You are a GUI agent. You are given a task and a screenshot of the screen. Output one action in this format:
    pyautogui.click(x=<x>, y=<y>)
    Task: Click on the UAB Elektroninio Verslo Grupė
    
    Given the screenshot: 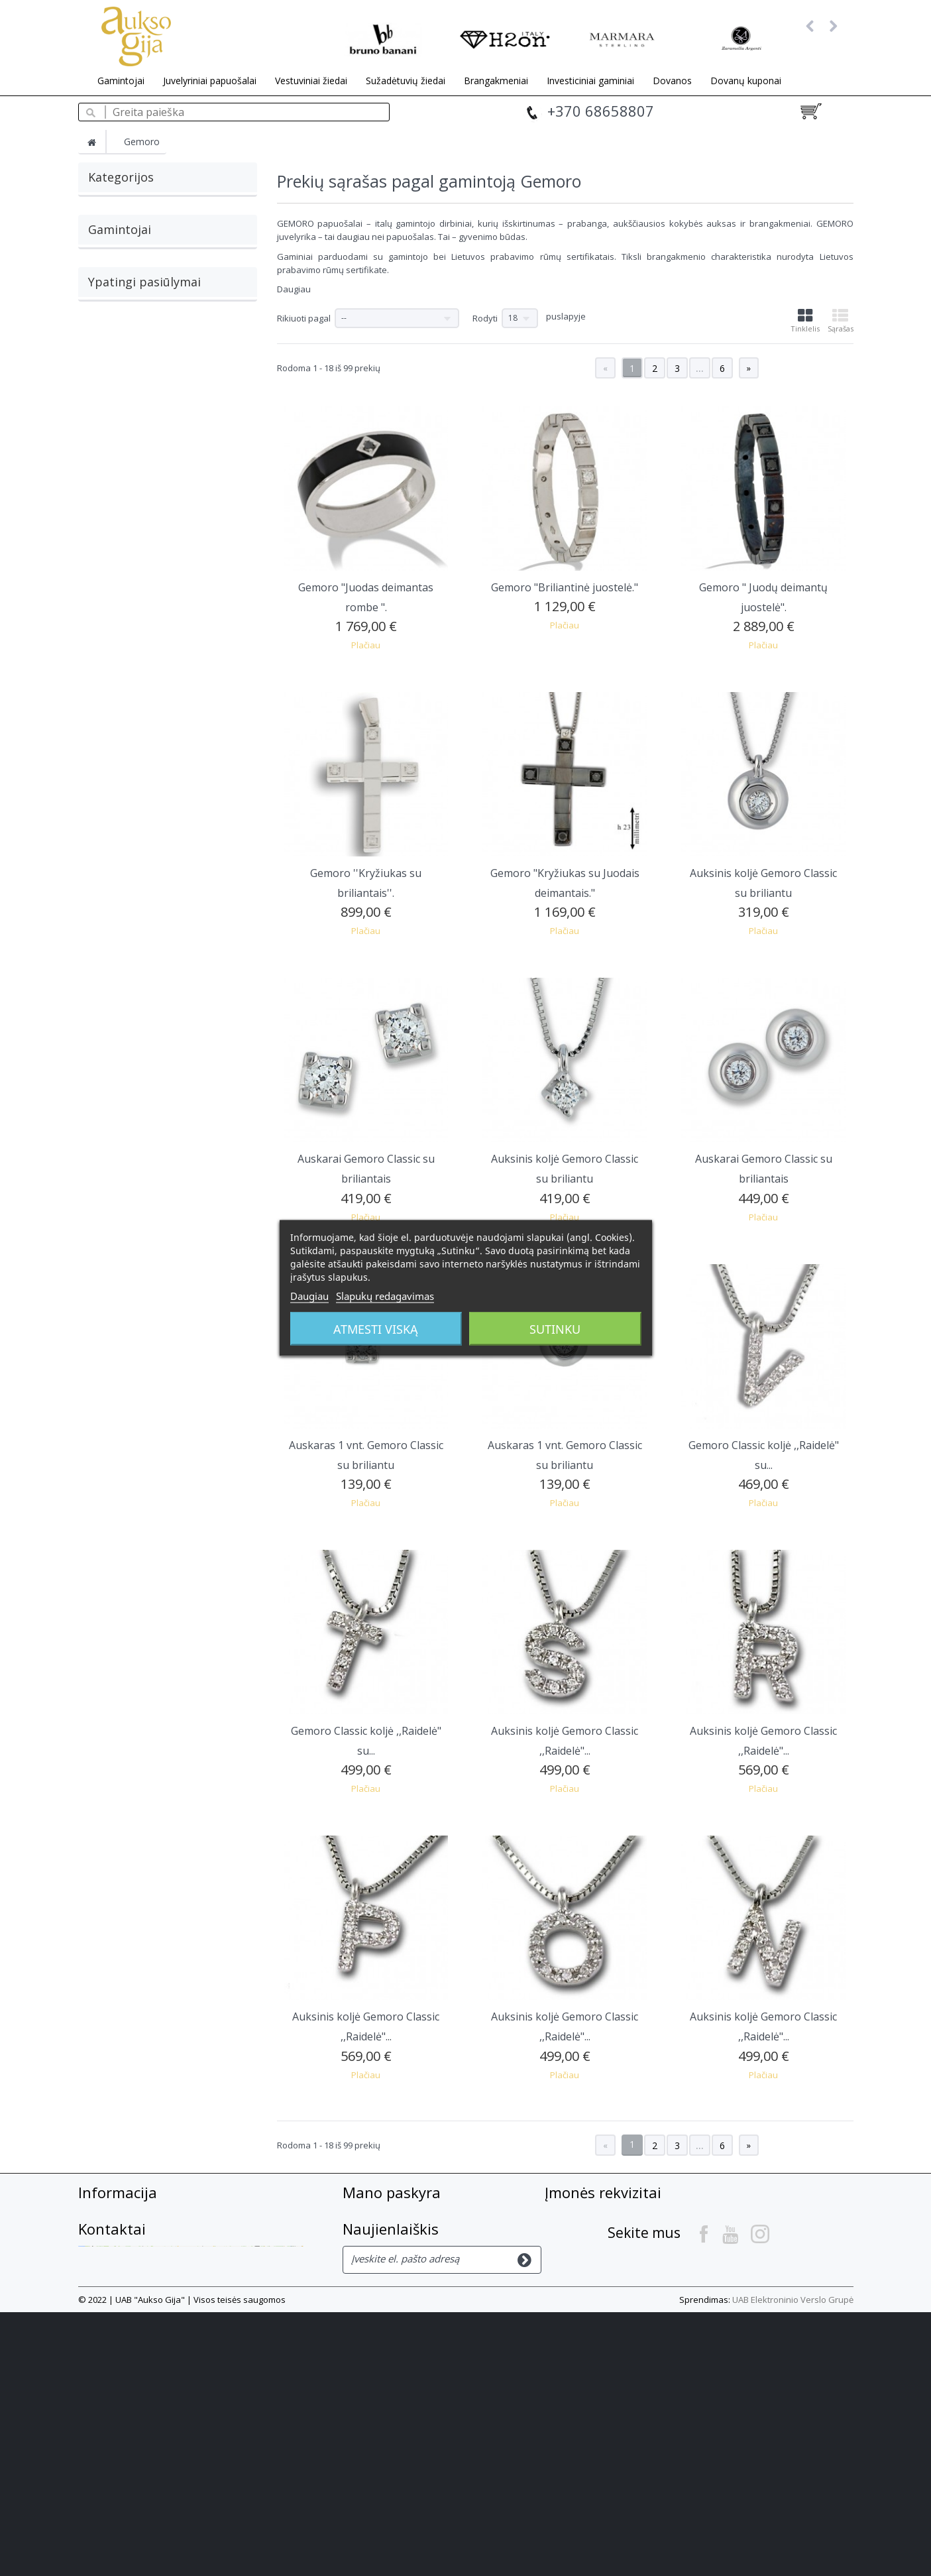 What is the action you would take?
    pyautogui.click(x=792, y=2563)
    